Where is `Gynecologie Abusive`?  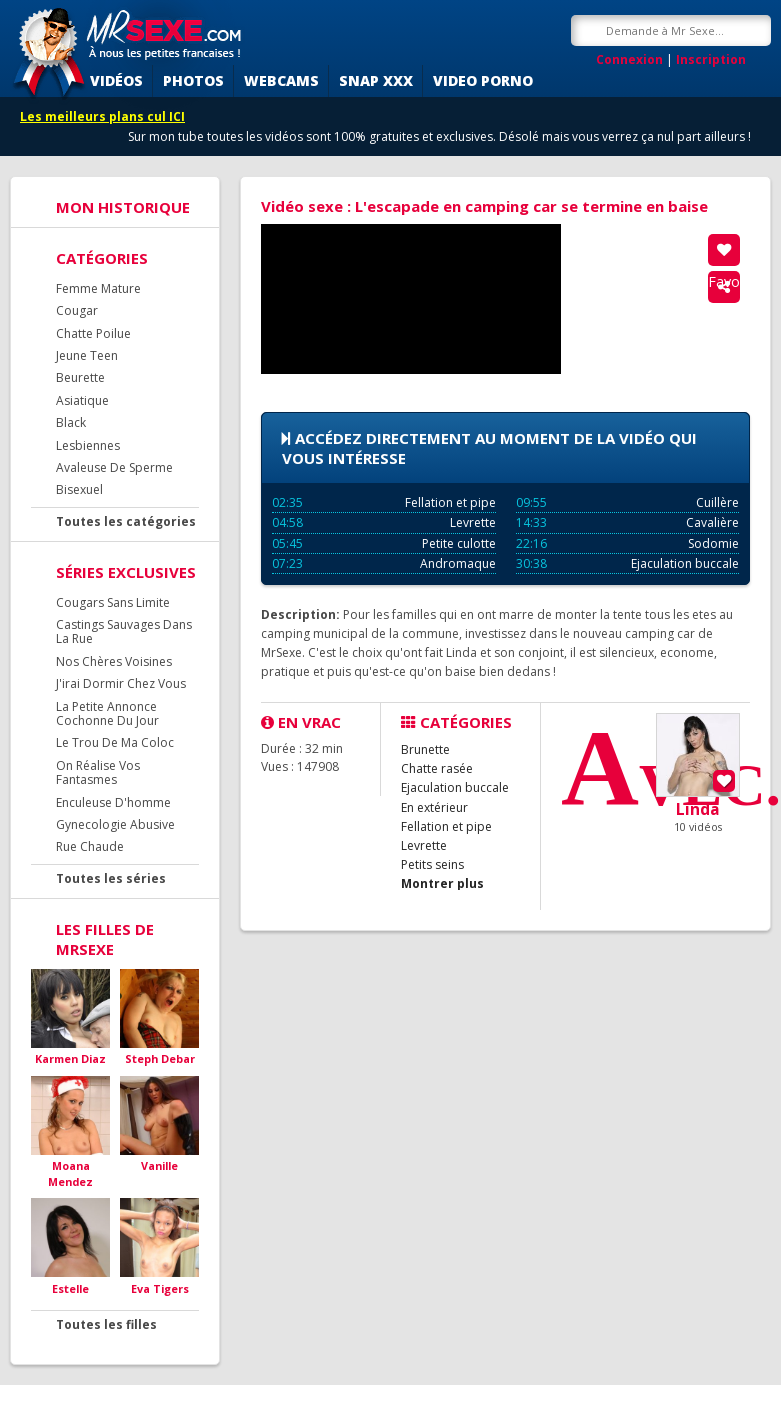
Gynecologie Abusive is located at coordinates (115, 824).